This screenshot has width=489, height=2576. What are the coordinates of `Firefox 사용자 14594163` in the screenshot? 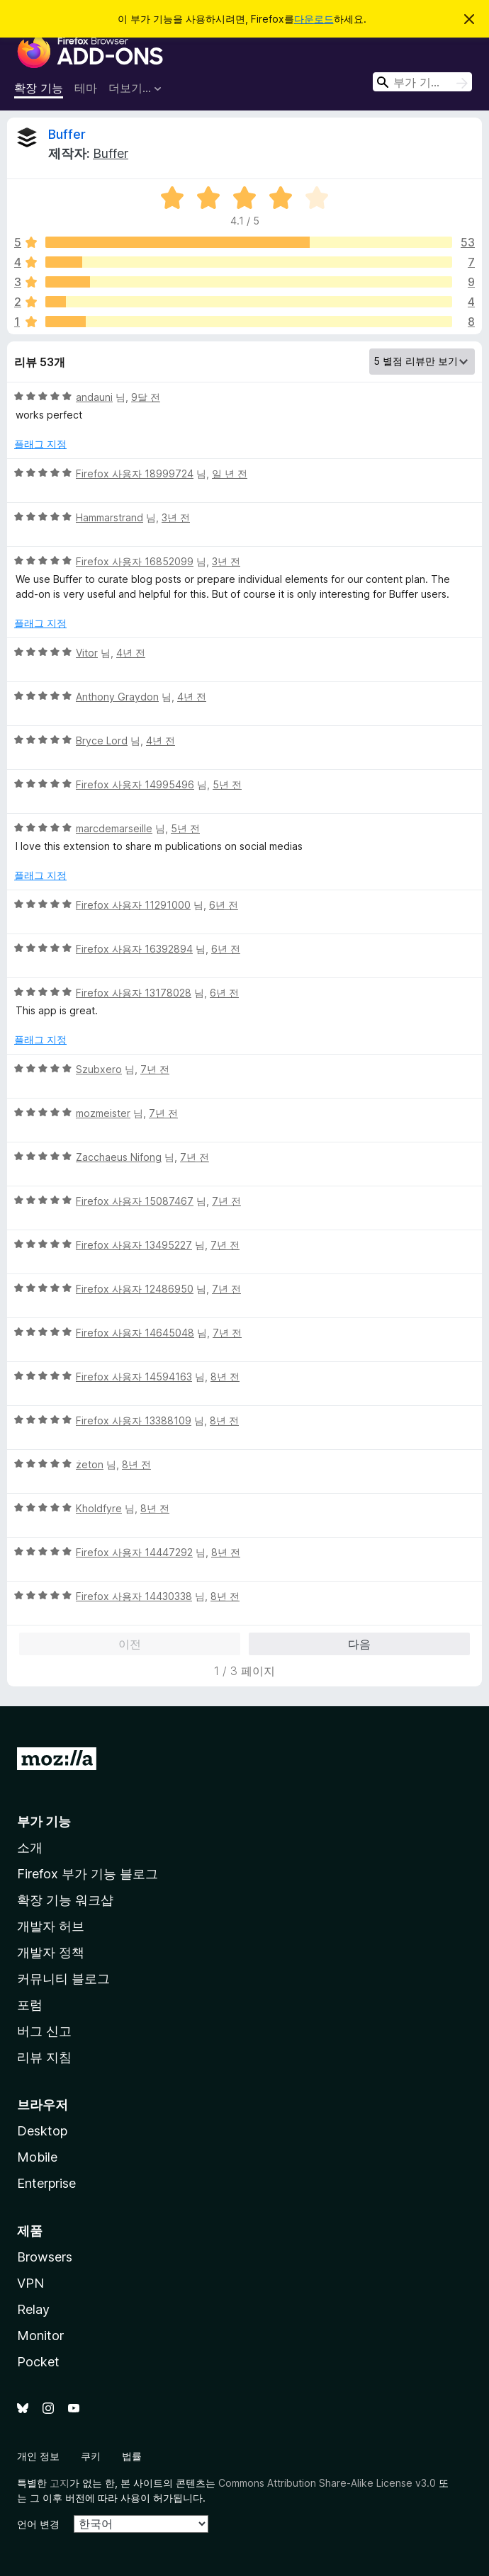 It's located at (134, 1377).